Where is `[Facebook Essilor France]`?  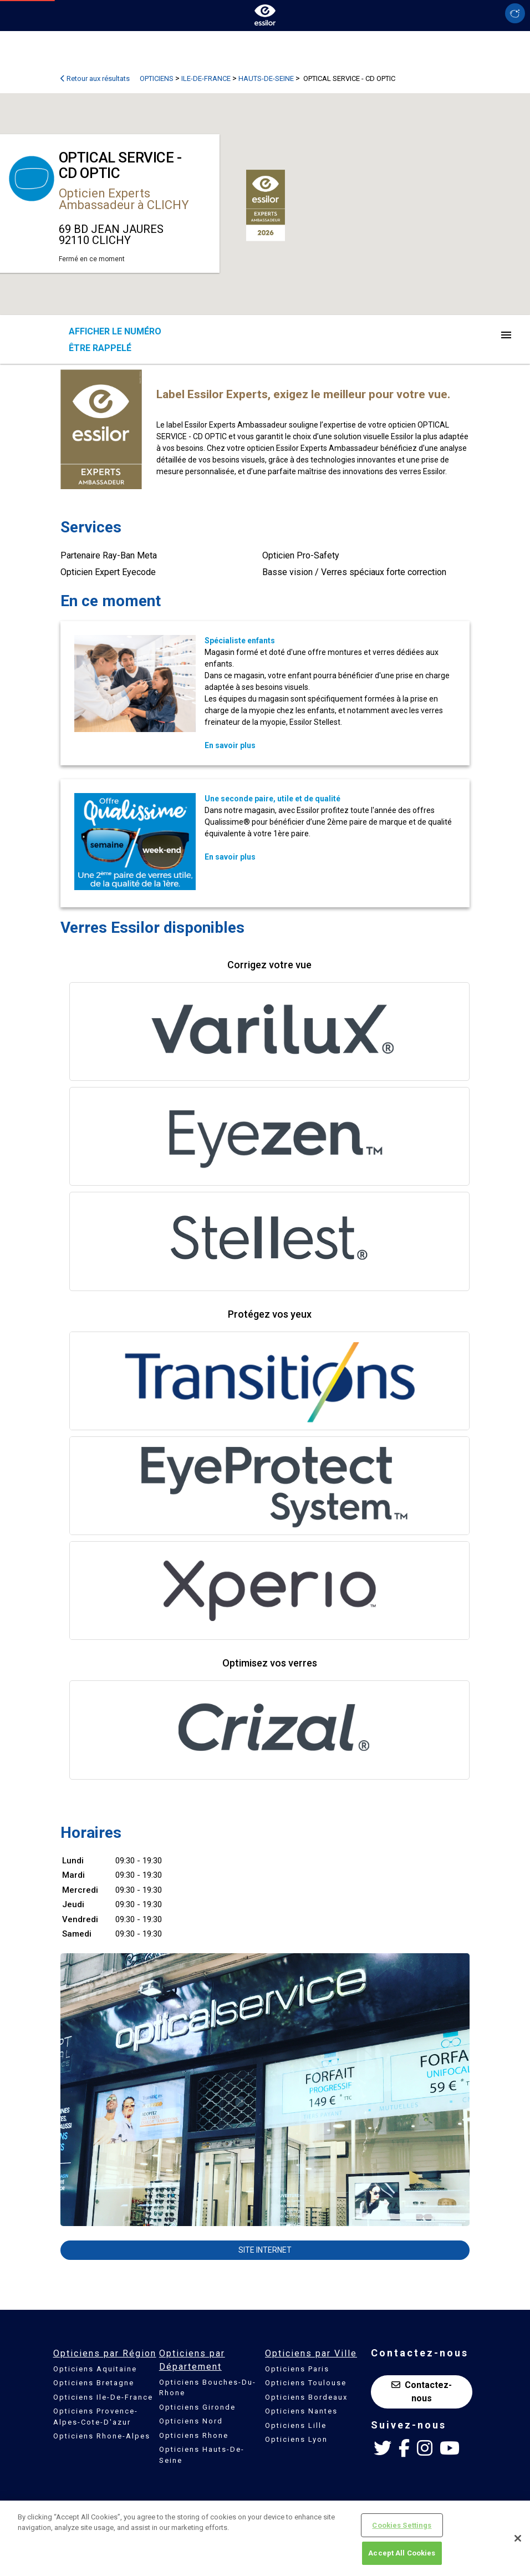
[Facebook Essilor France] is located at coordinates (404, 2448).